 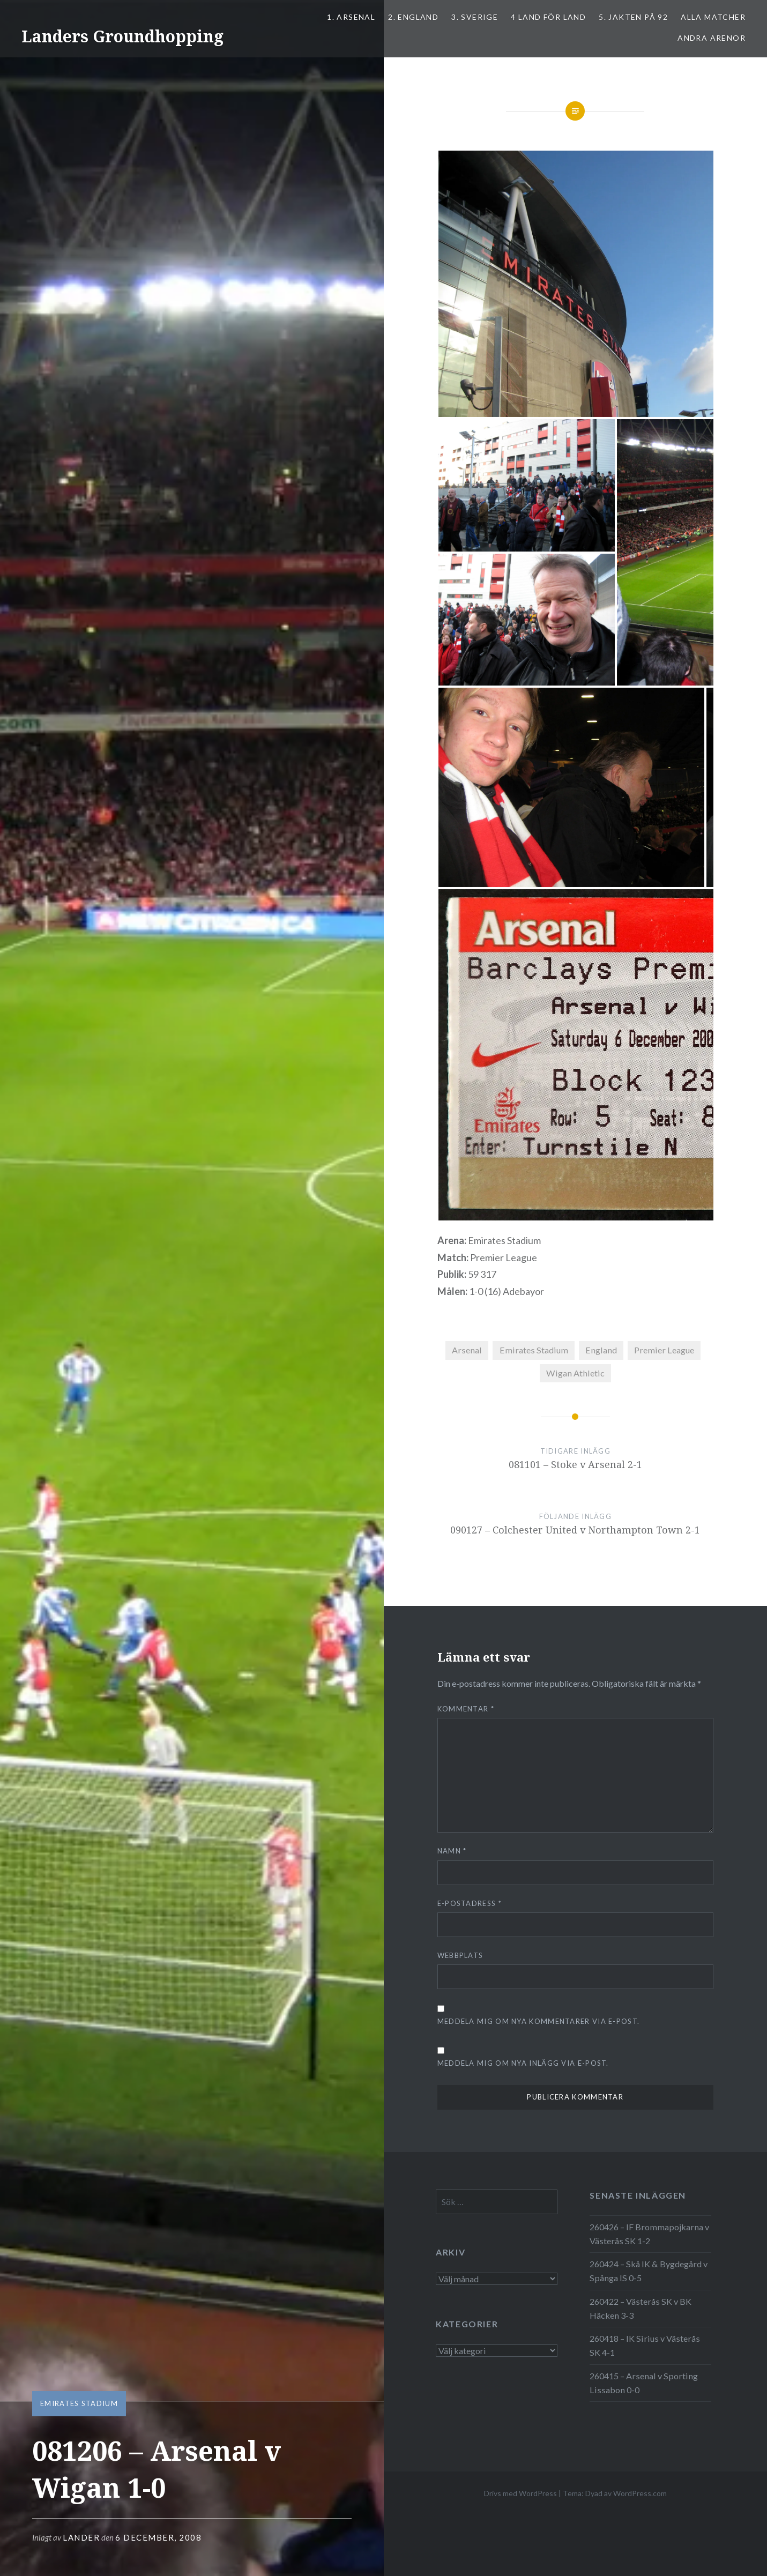 I want to click on 5. Jakten på 92, so click(x=633, y=16).